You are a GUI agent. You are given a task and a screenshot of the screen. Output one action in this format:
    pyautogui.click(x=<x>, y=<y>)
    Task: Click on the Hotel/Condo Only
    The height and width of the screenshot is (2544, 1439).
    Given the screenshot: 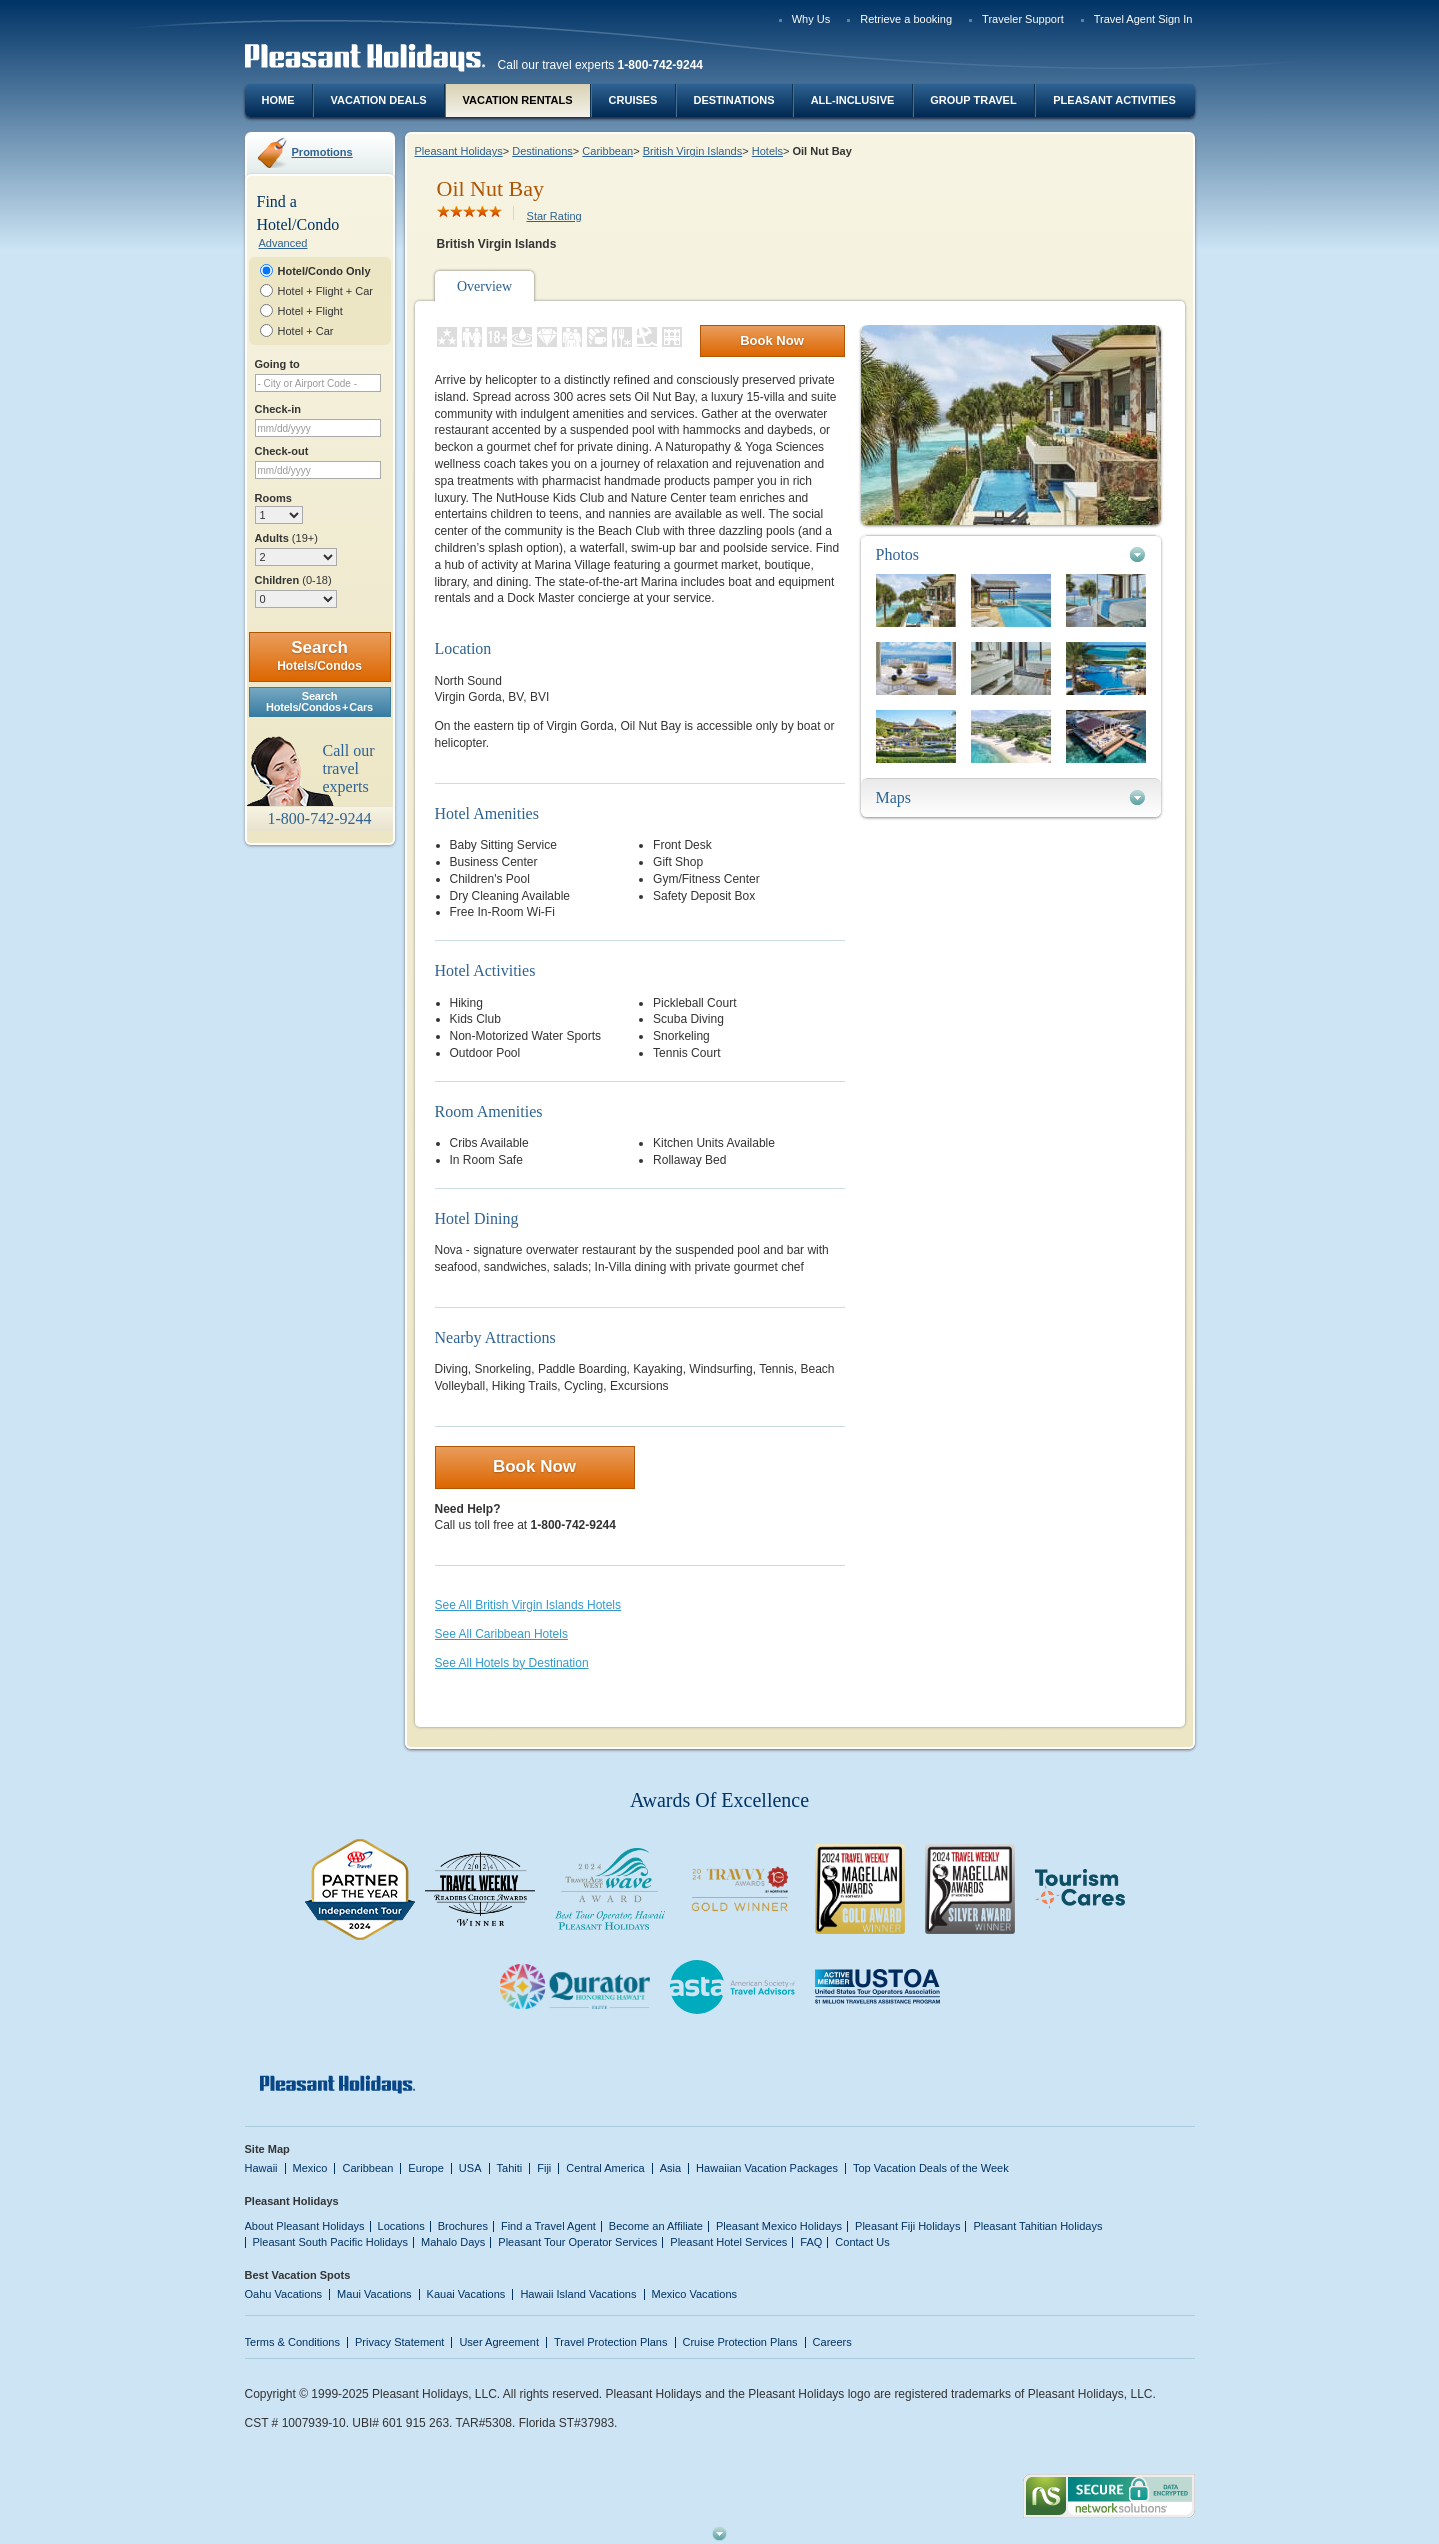 What is the action you would take?
    pyautogui.click(x=324, y=271)
    